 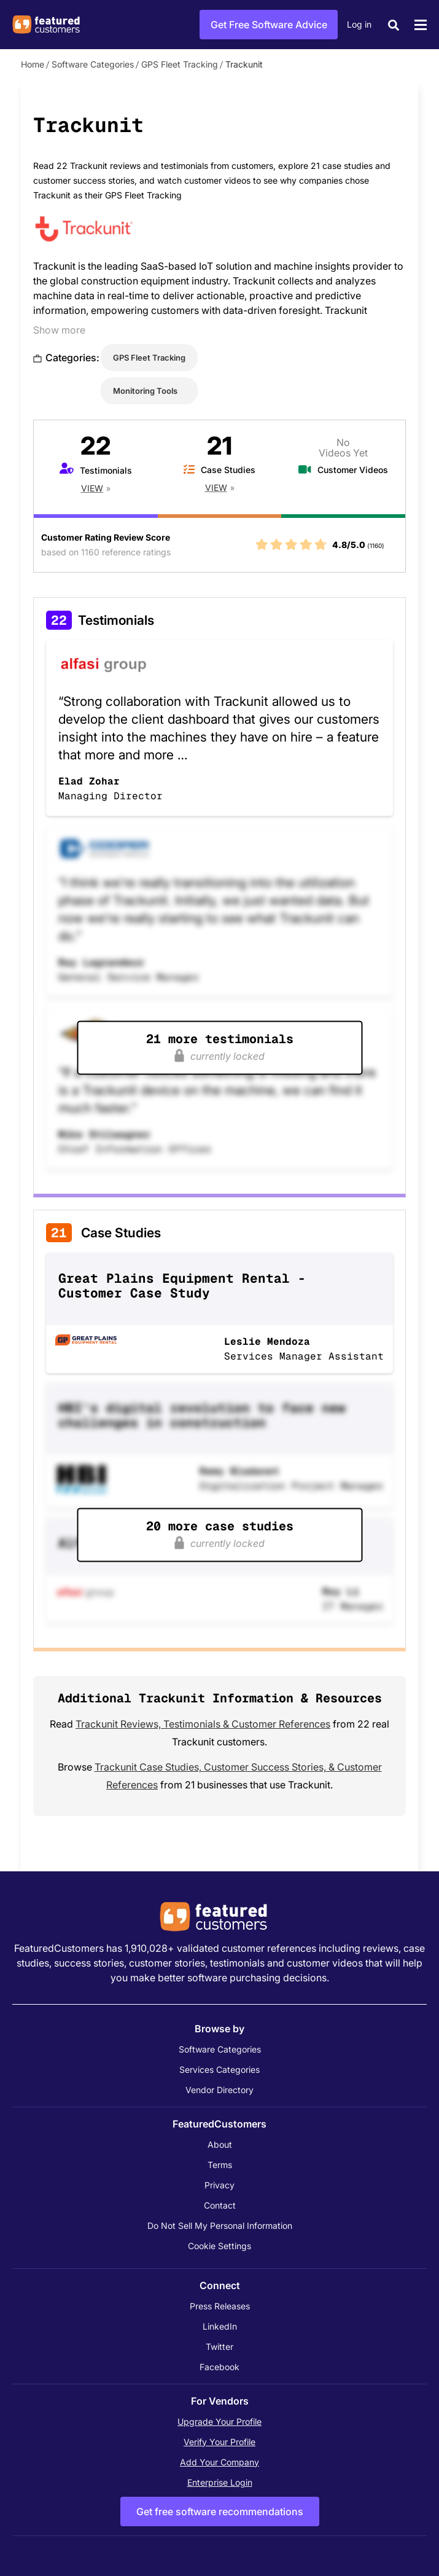 What do you see at coordinates (219, 2421) in the screenshot?
I see `Upgrade Your Profile` at bounding box center [219, 2421].